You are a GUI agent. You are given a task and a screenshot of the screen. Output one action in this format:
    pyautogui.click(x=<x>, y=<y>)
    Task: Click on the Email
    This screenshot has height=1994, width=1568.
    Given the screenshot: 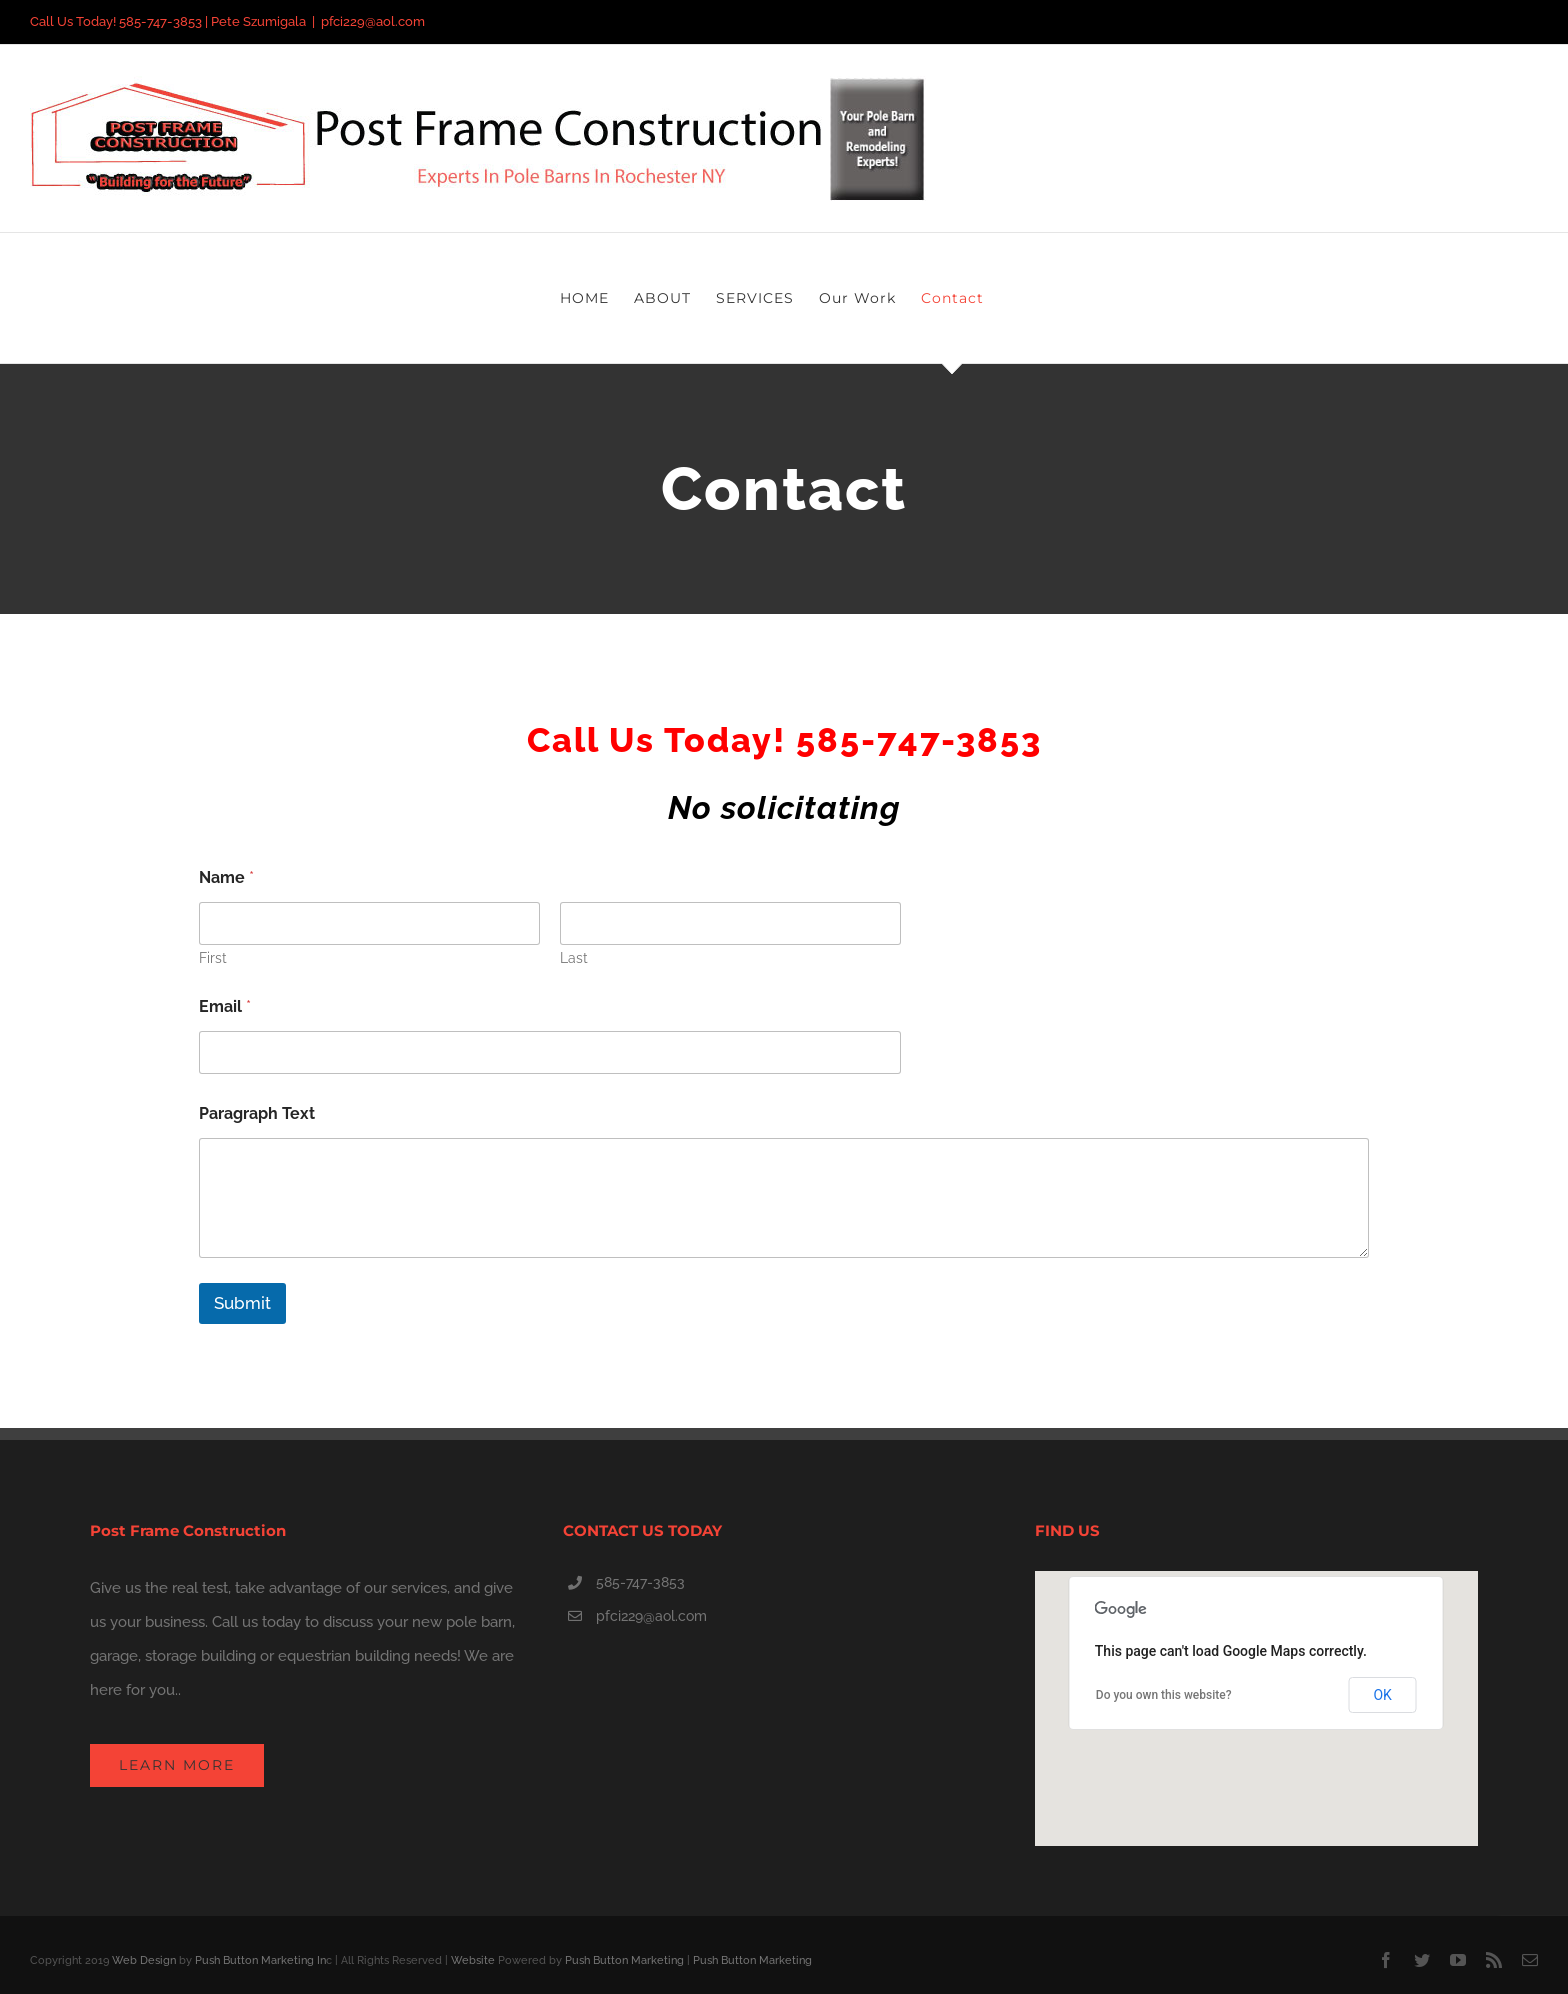 What is the action you would take?
    pyautogui.click(x=225, y=1006)
    